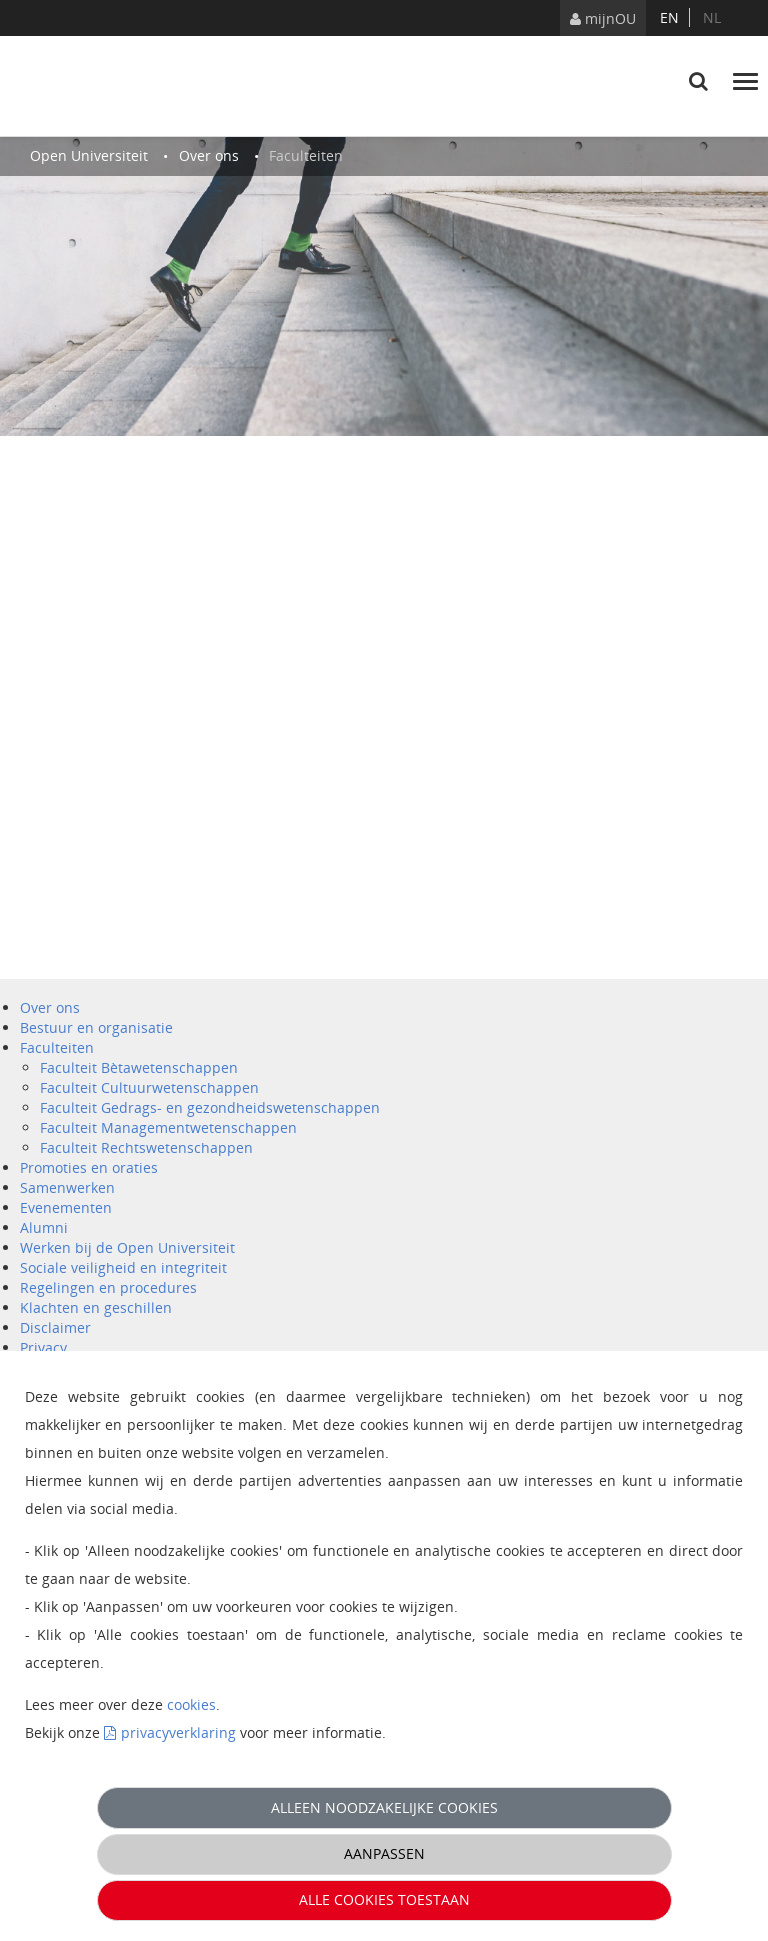  What do you see at coordinates (168, 1127) in the screenshot?
I see `Faculteit Managementwetenschappen` at bounding box center [168, 1127].